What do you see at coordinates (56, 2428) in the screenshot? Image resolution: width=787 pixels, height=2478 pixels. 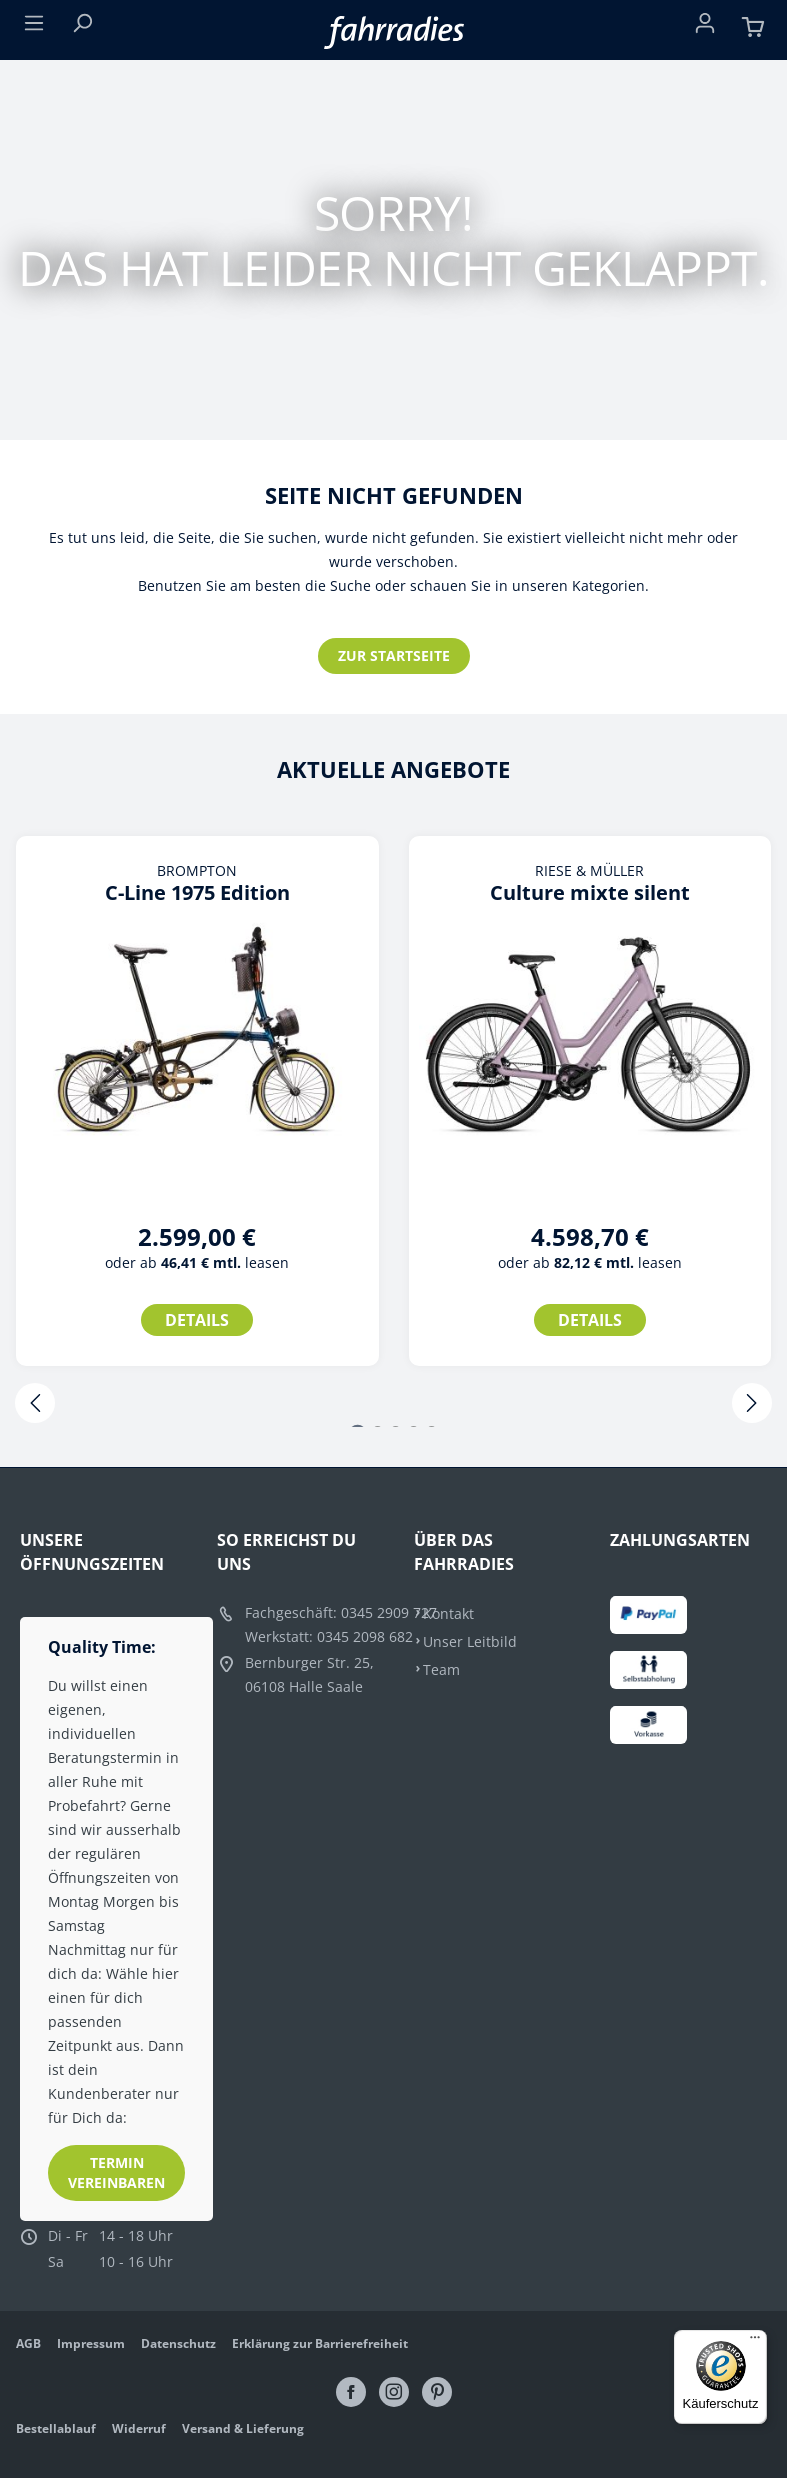 I see `Bestellablauf` at bounding box center [56, 2428].